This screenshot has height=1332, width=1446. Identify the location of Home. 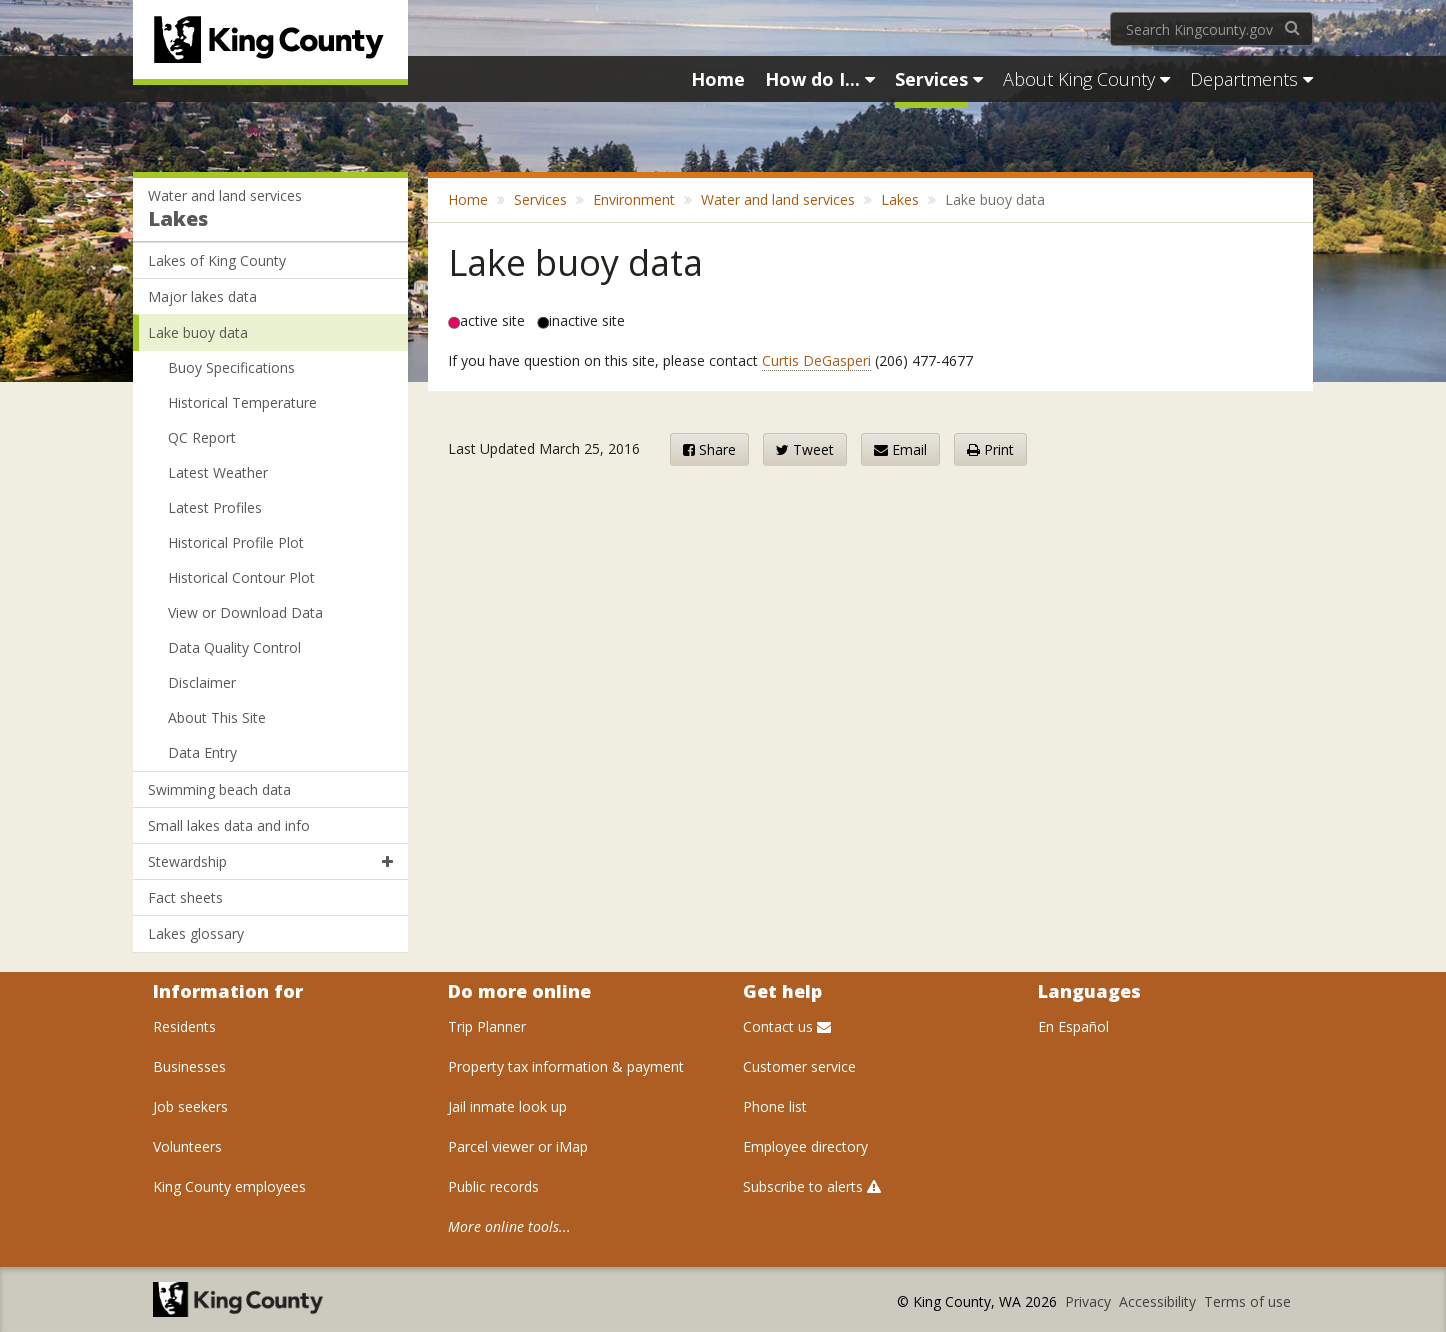
(468, 199).